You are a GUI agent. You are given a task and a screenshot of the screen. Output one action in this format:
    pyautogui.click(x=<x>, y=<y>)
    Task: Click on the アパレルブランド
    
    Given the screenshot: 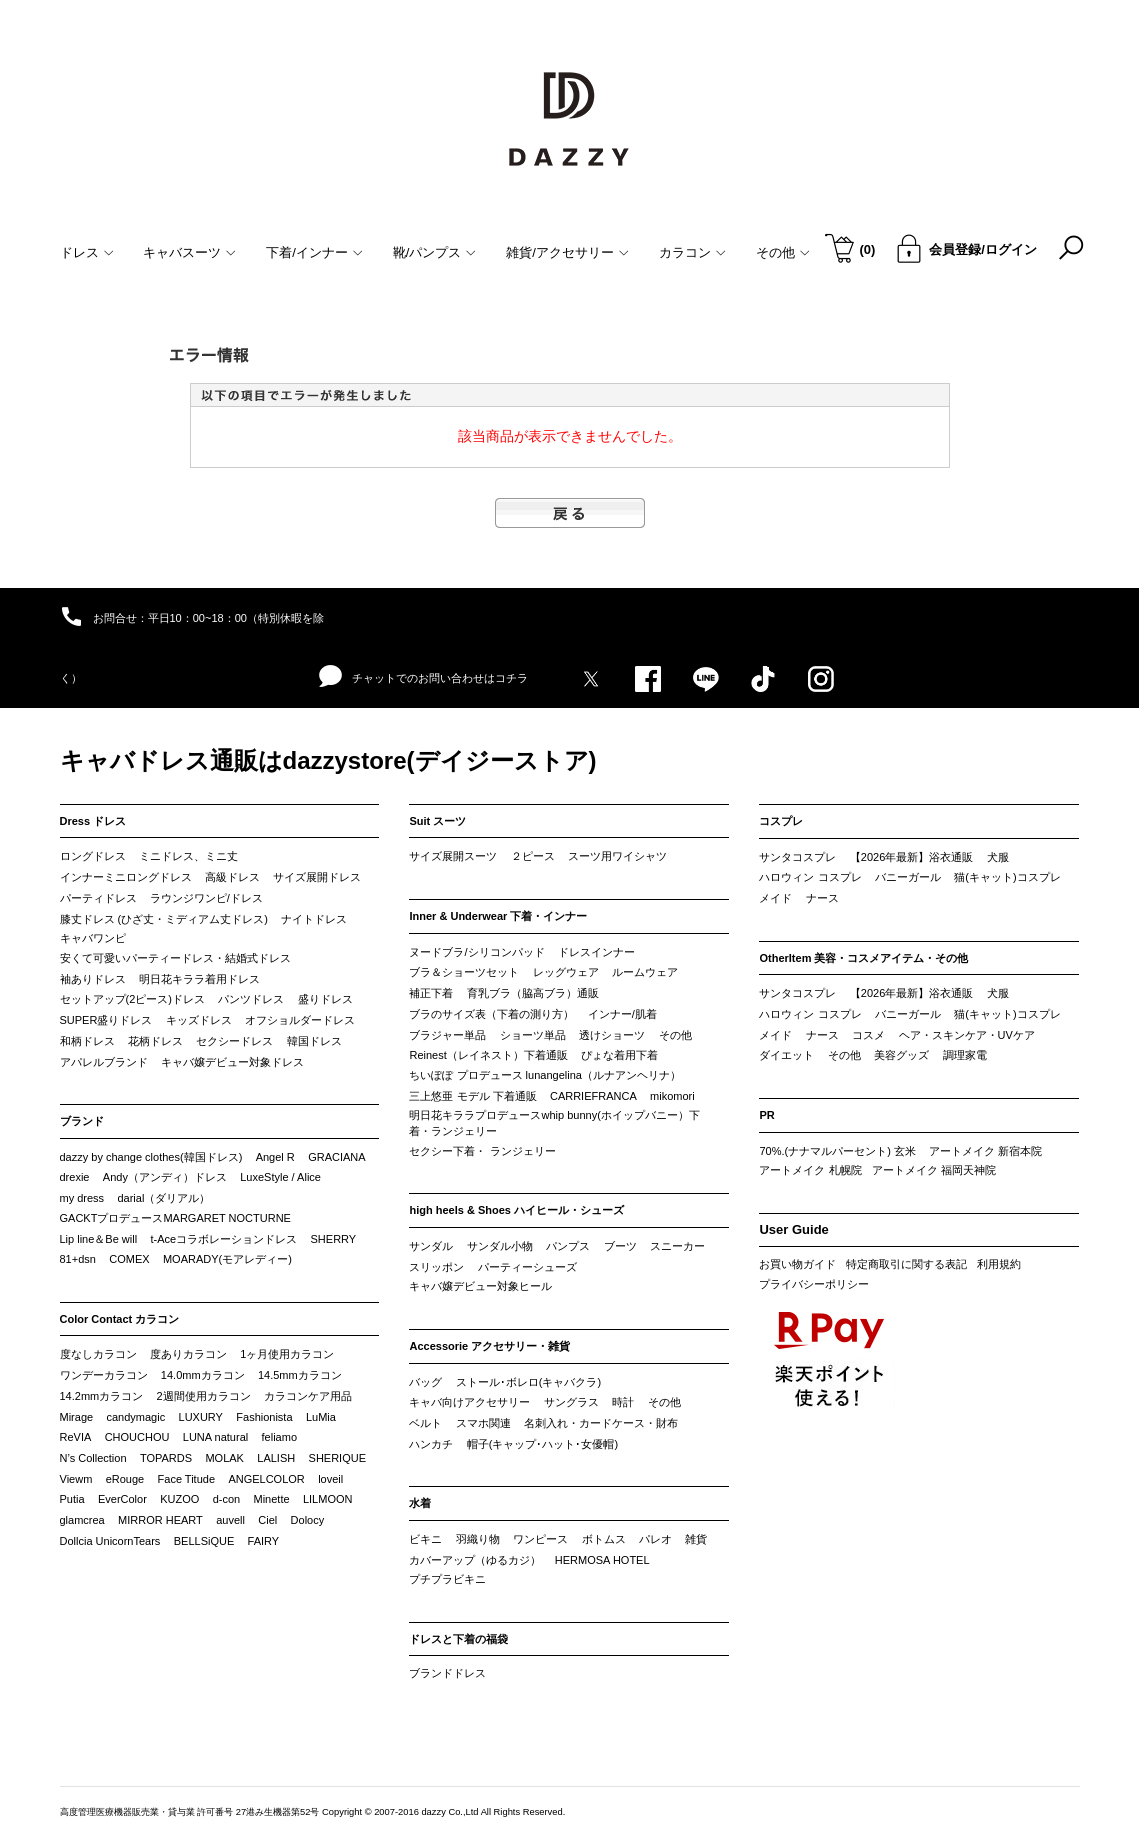 What is the action you would take?
    pyautogui.click(x=104, y=1062)
    